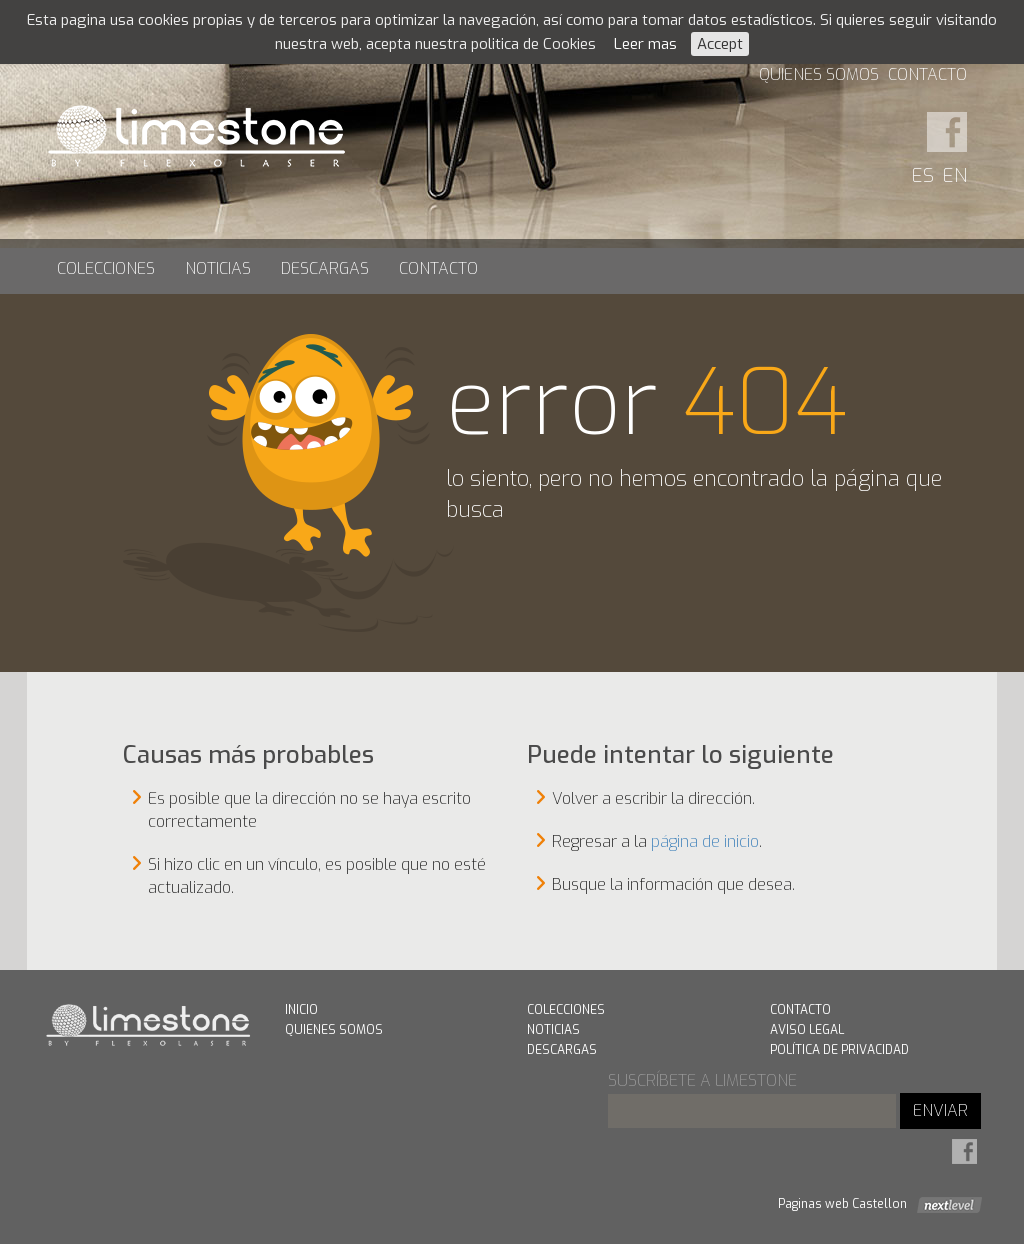  Describe the element at coordinates (702, 1080) in the screenshot. I see `suscríbete a limestone` at that location.